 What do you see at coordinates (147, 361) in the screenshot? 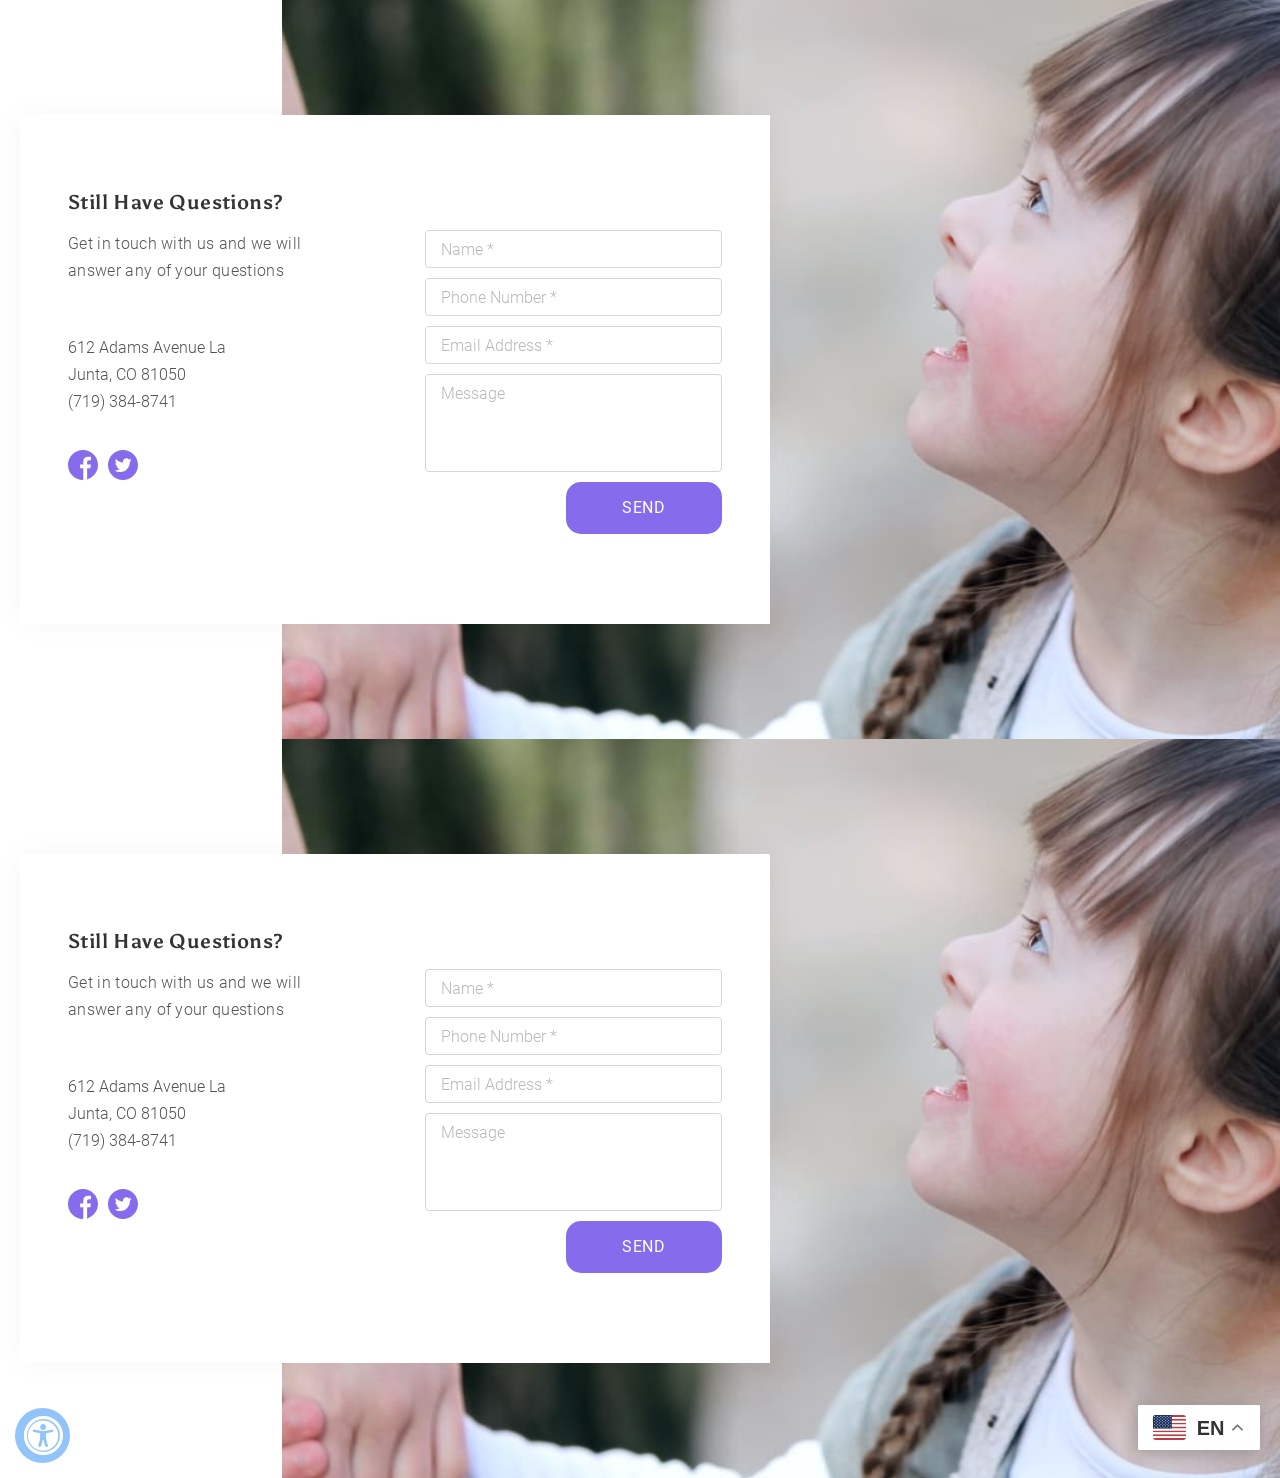
I see `612 Adams Avenue La Junta, CO 81050` at bounding box center [147, 361].